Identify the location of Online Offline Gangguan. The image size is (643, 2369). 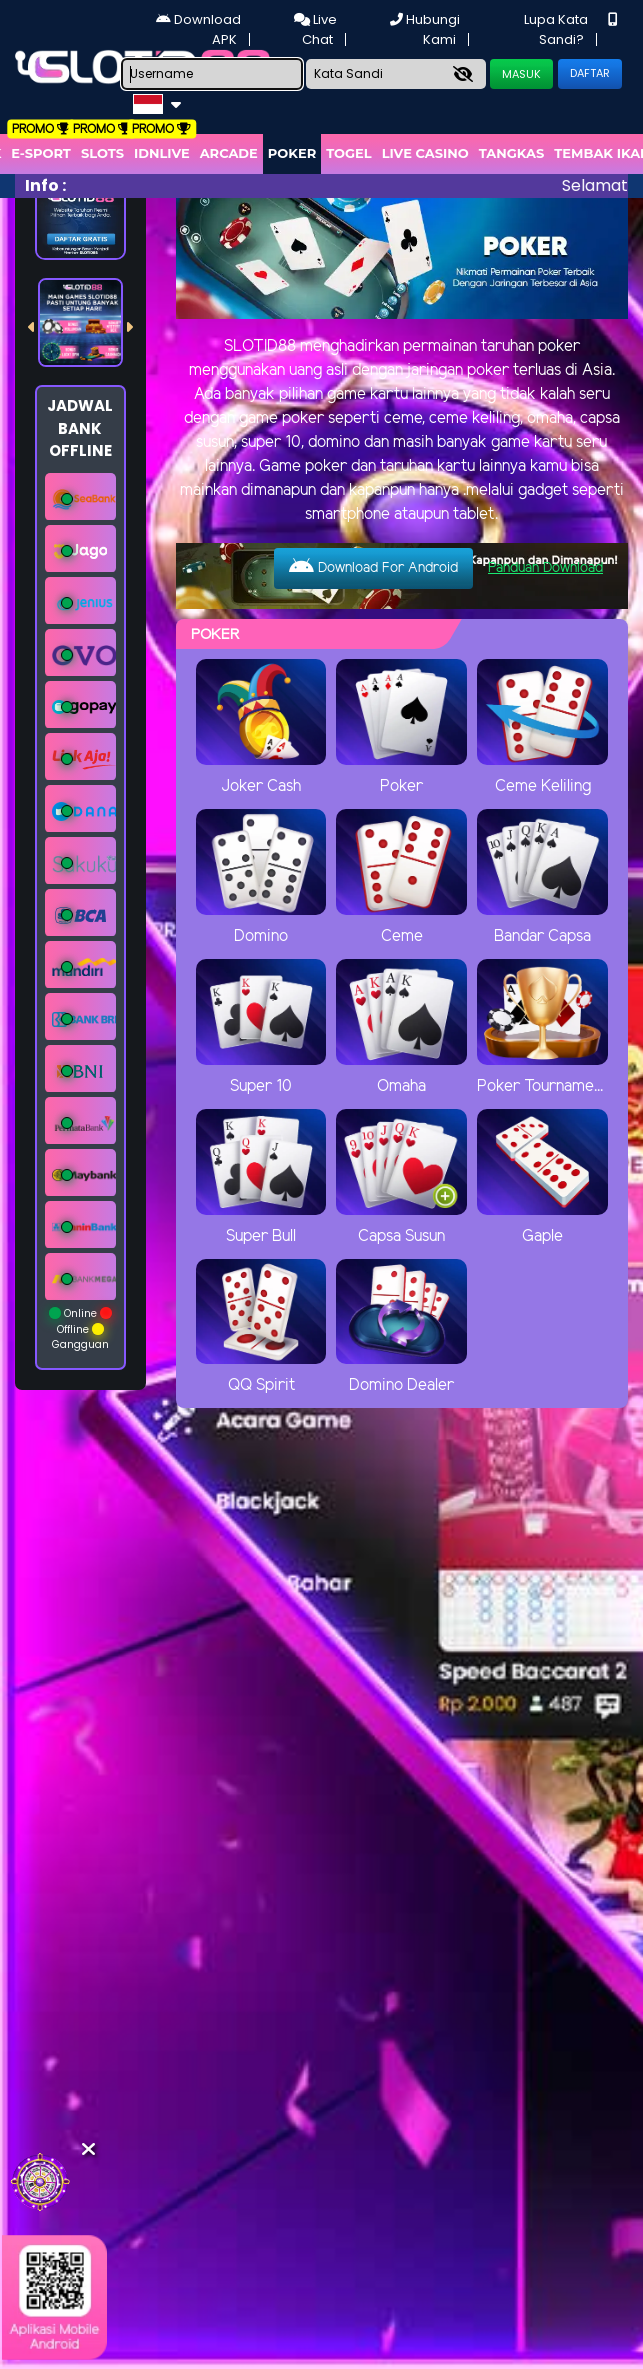
(80, 1329).